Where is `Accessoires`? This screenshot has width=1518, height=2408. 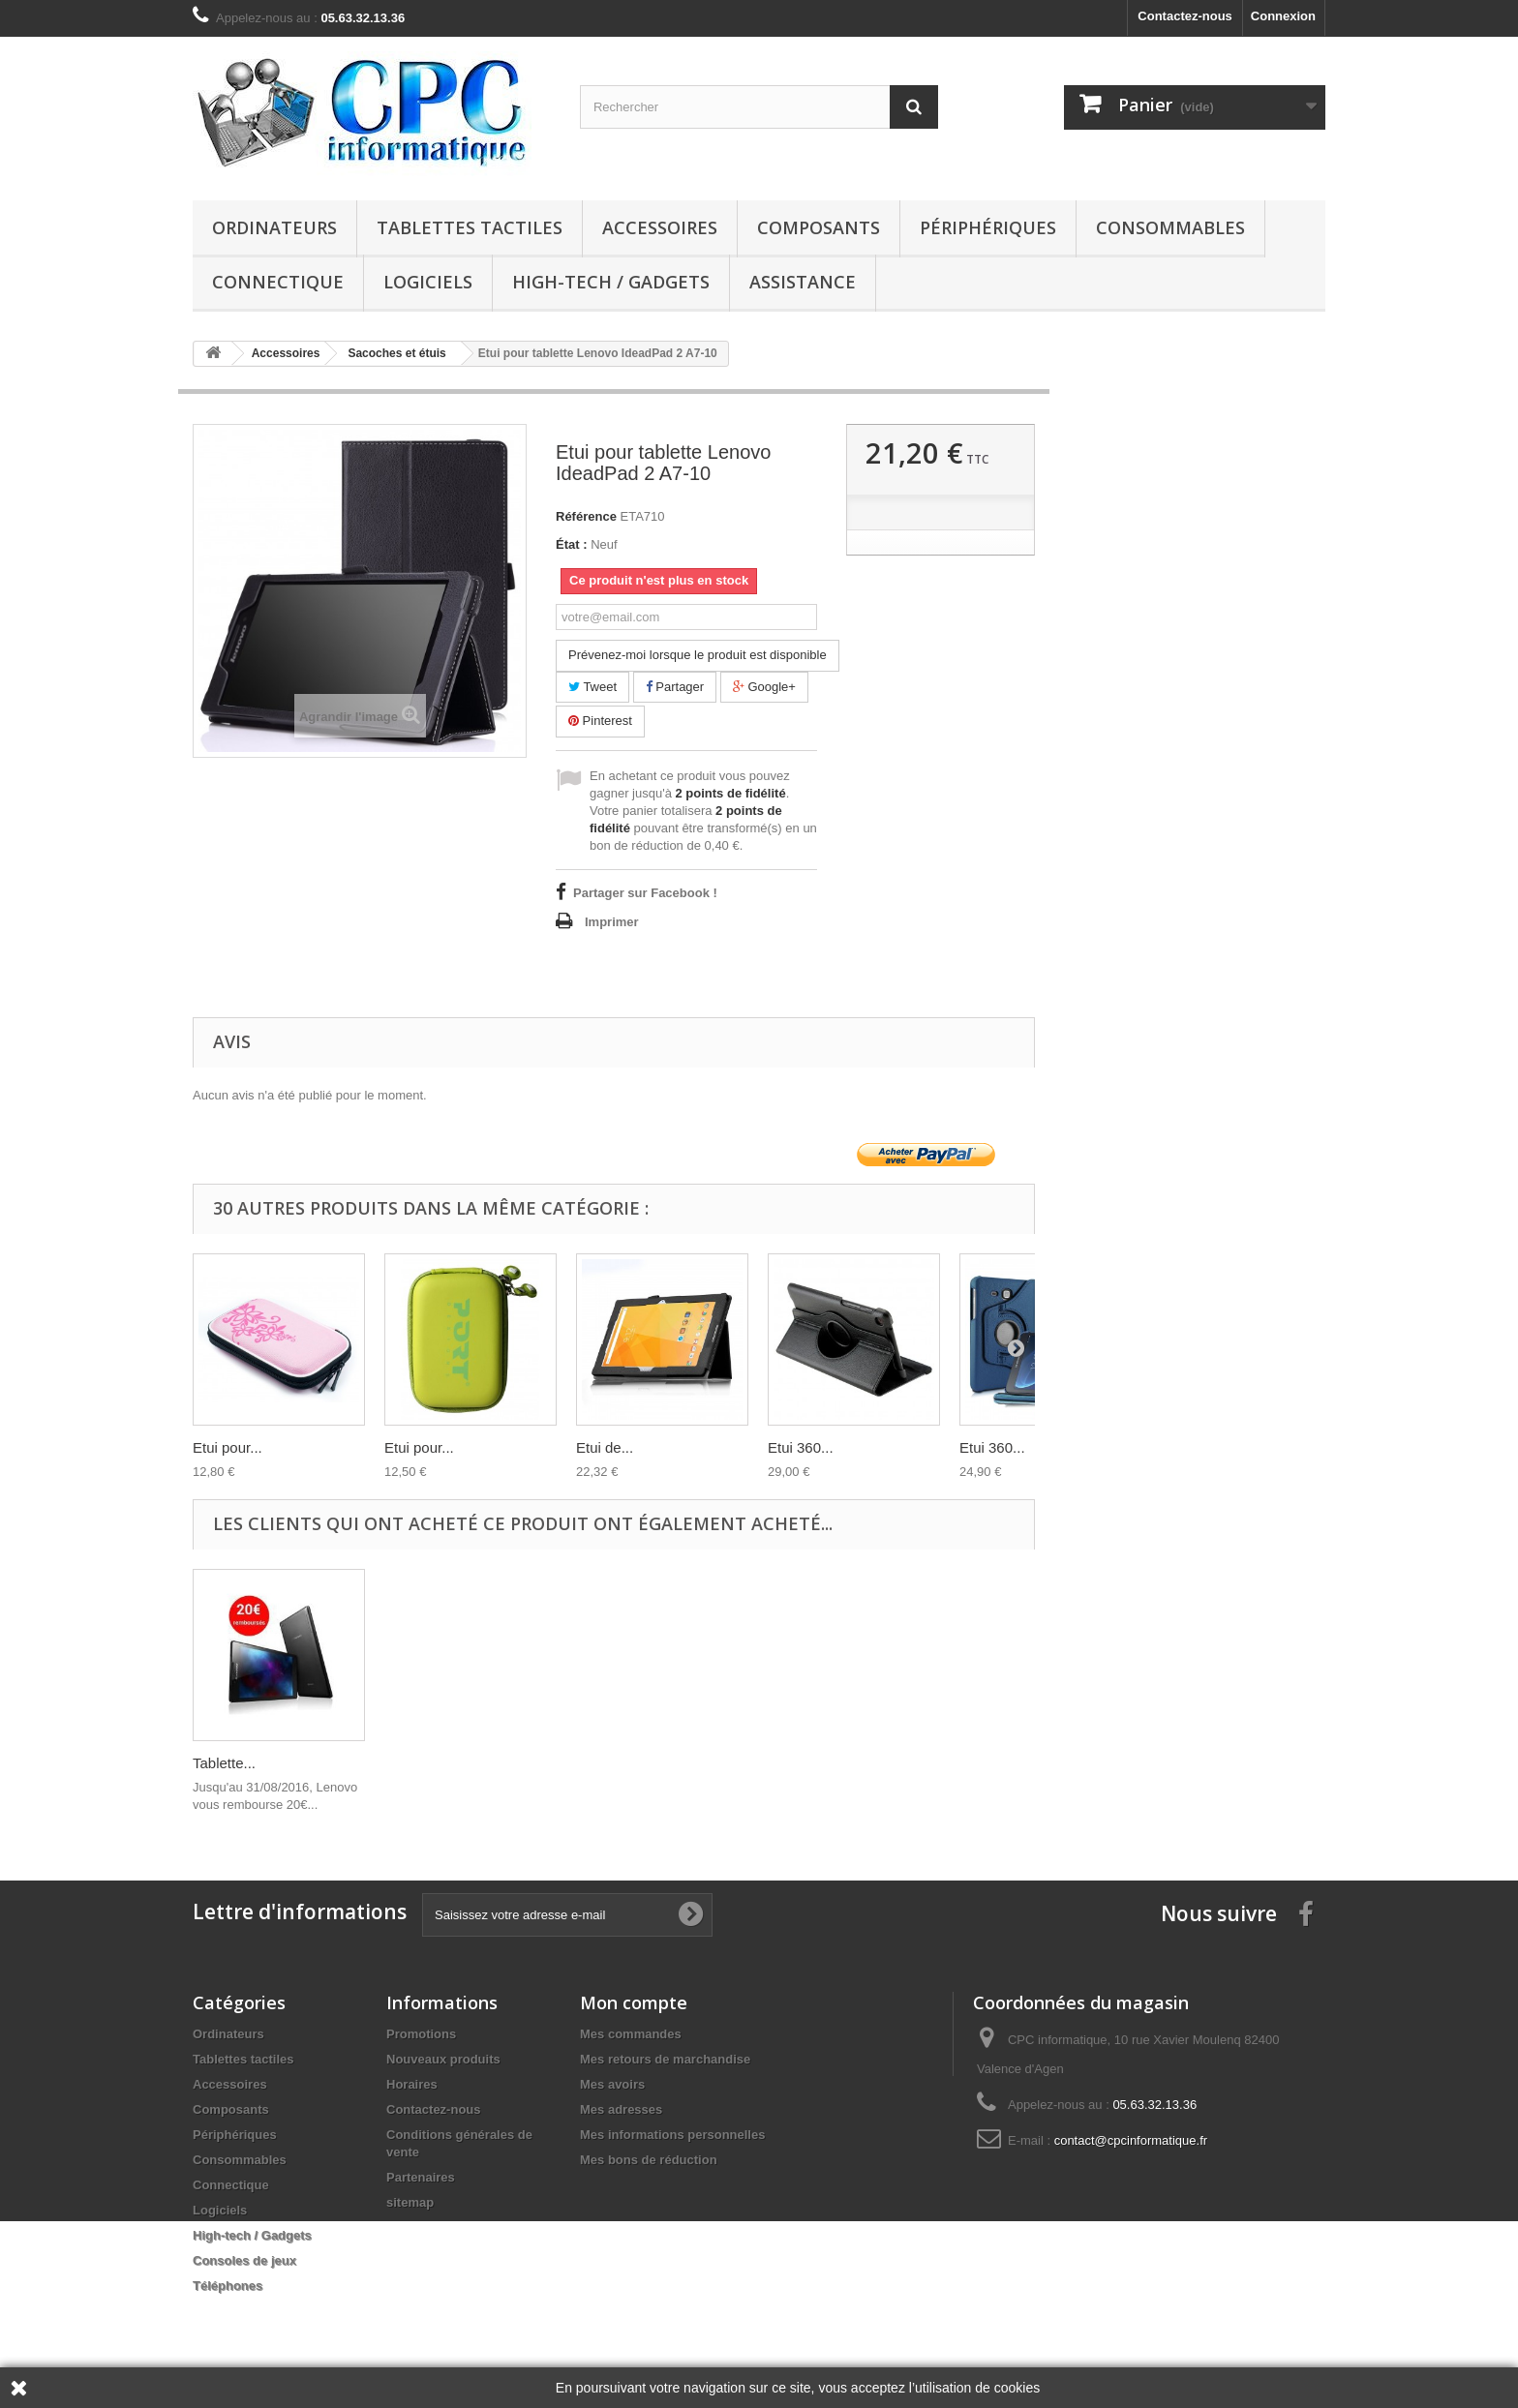
Accessoires is located at coordinates (659, 227).